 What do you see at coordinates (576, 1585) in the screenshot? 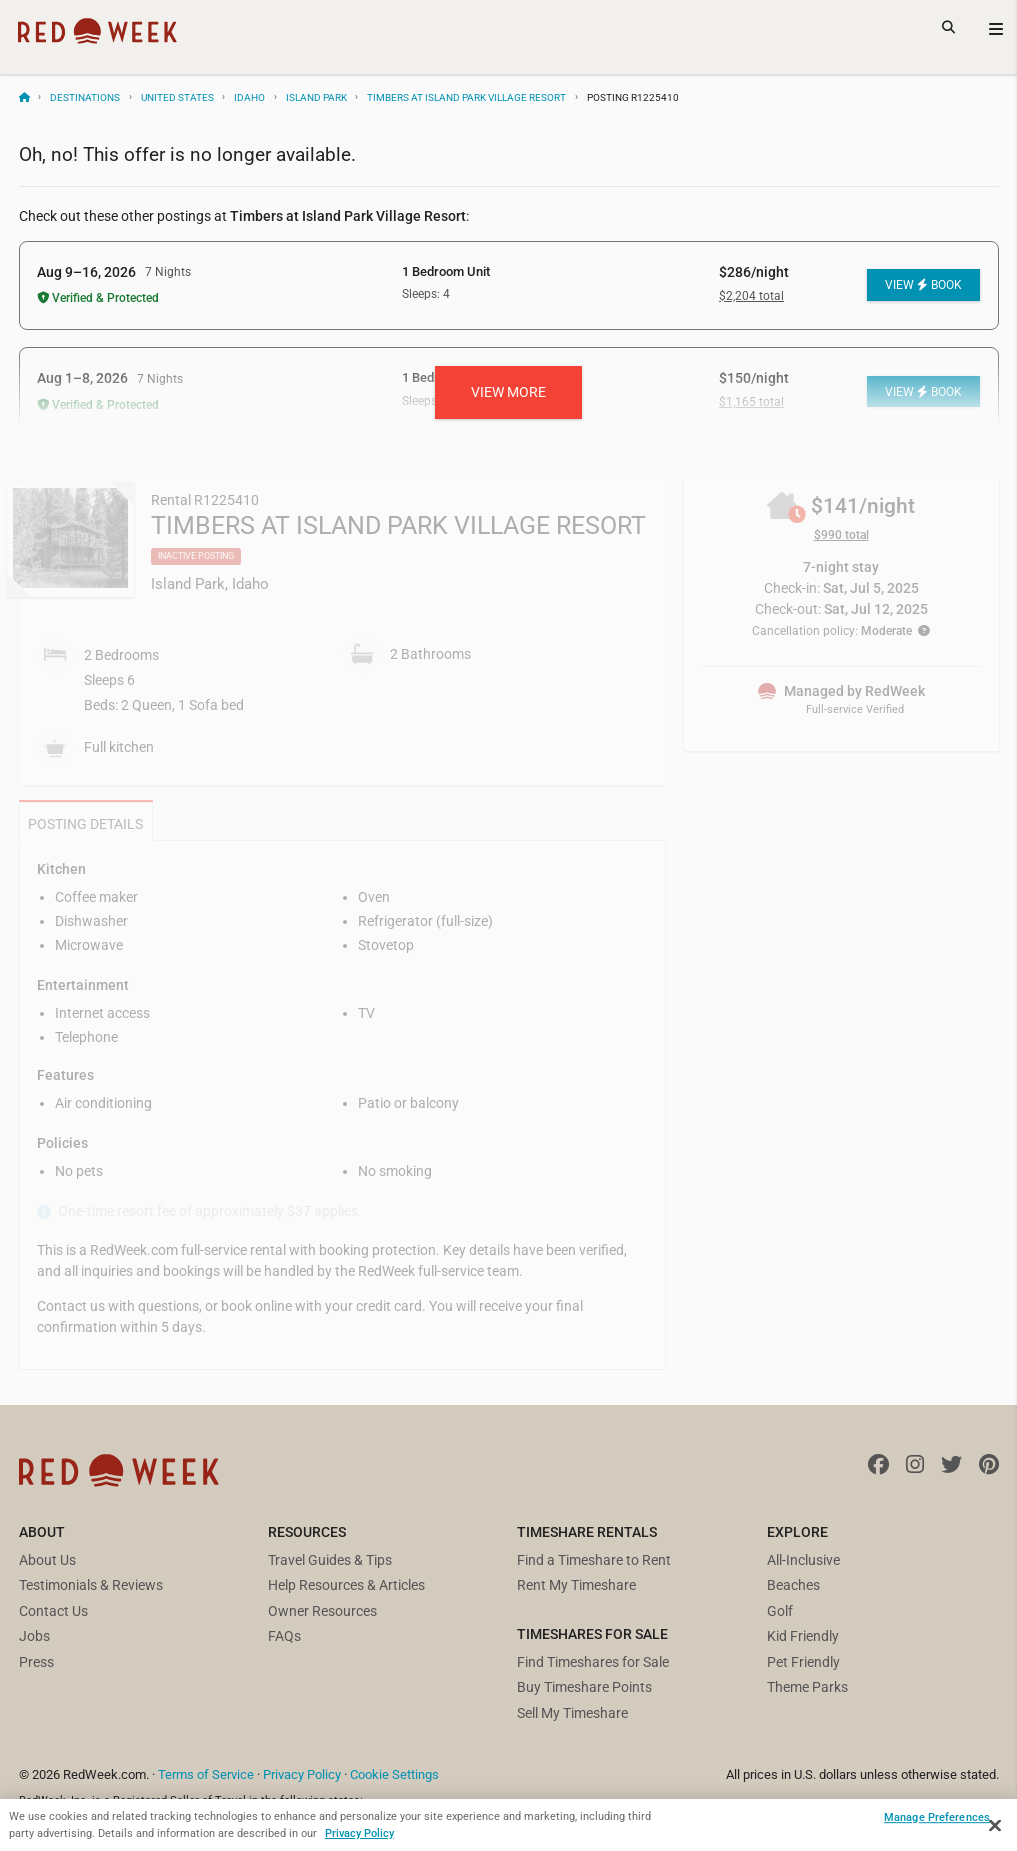
I see `Rent My Timeshare` at bounding box center [576, 1585].